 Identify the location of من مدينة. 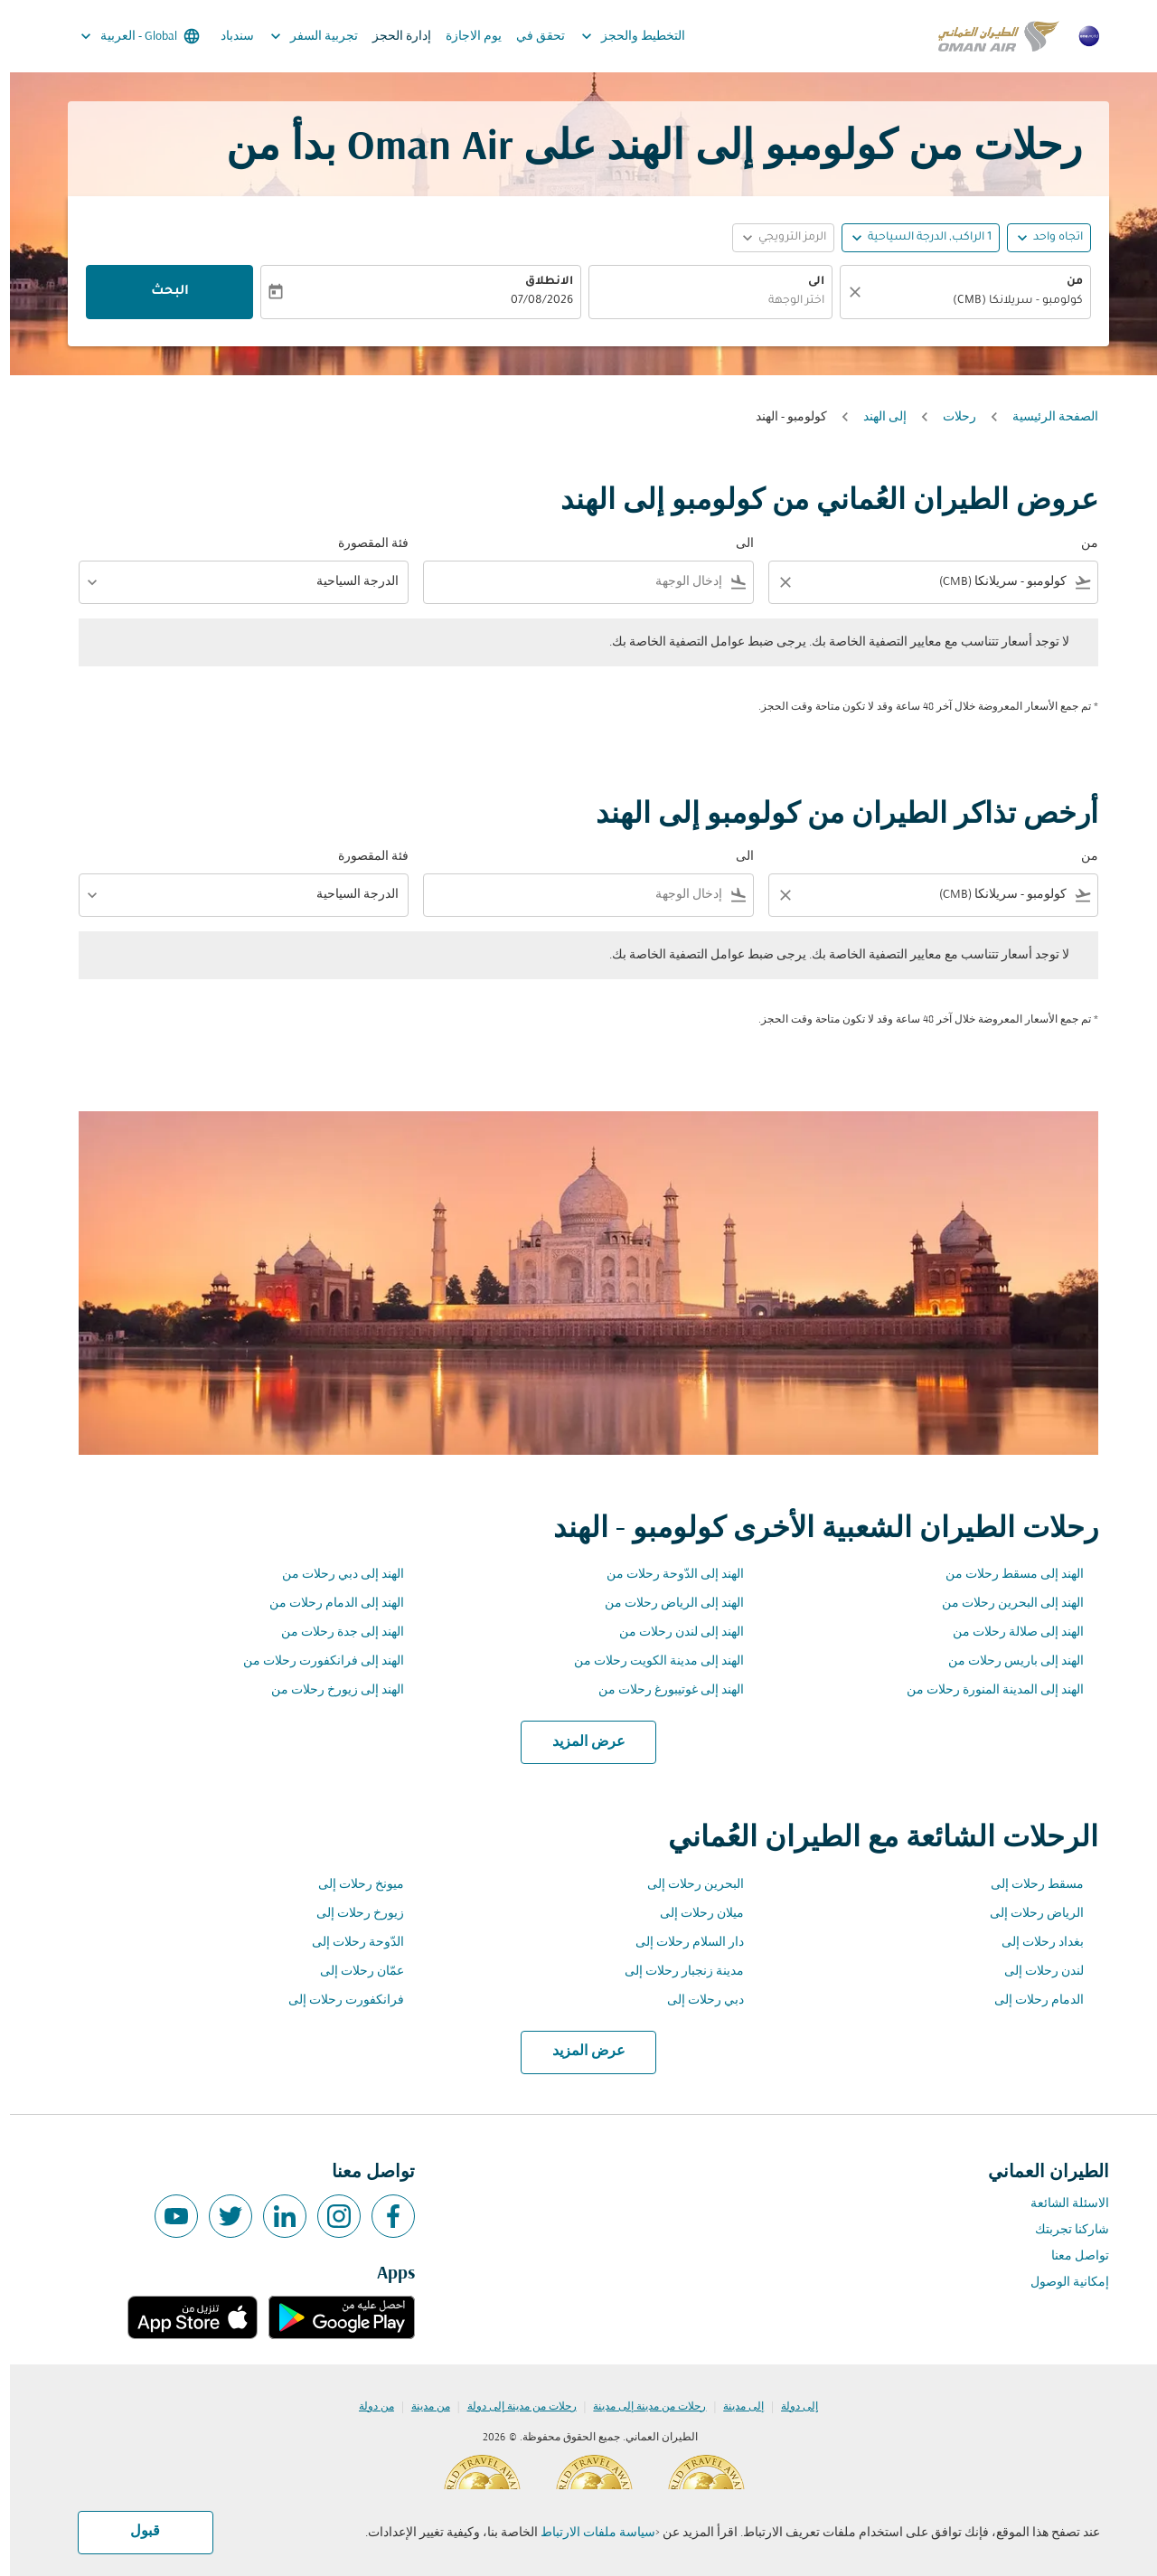
(420, 2406).